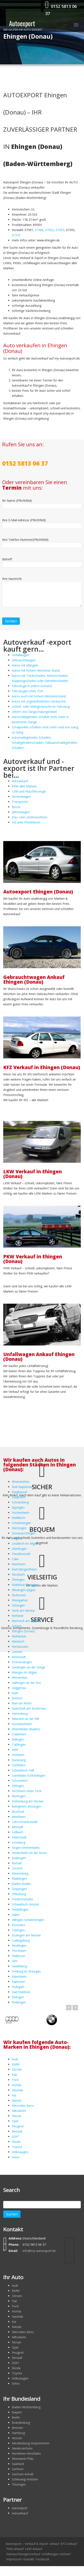 The height and width of the screenshot is (2576, 84). I want to click on Hockenheim, so click(20, 1513).